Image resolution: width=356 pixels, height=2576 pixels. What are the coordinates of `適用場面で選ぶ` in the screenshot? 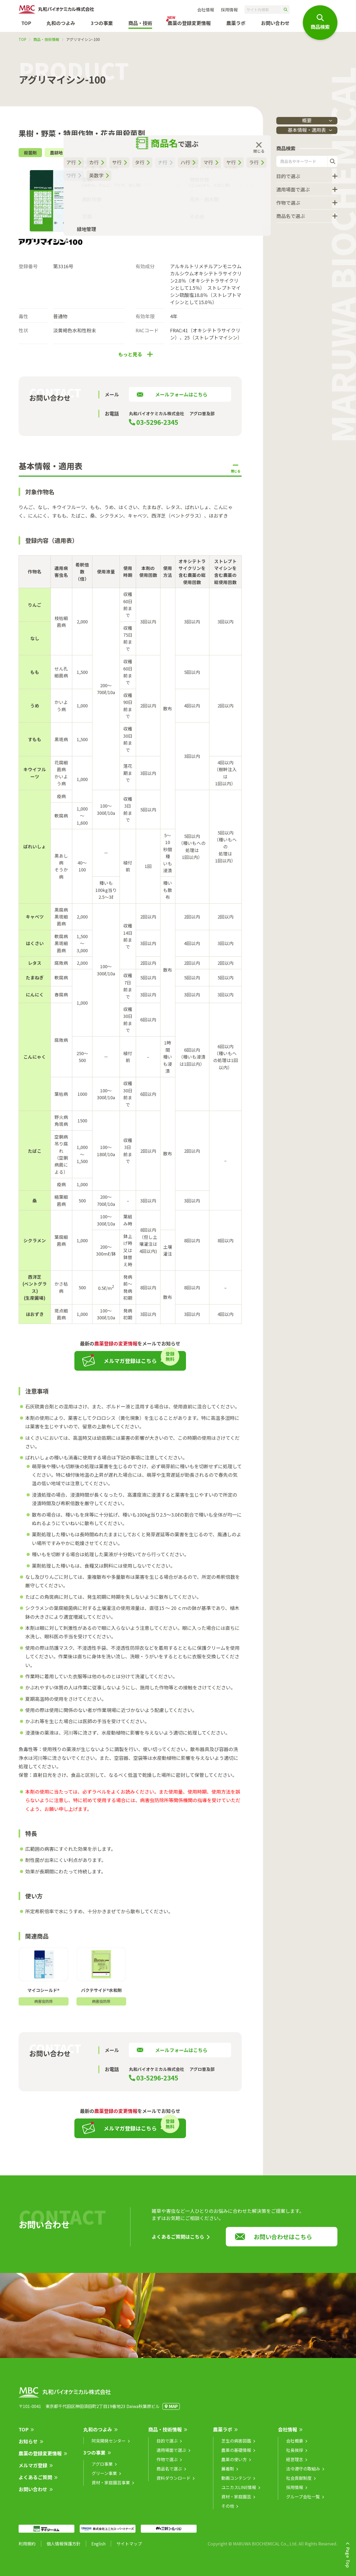 It's located at (293, 190).